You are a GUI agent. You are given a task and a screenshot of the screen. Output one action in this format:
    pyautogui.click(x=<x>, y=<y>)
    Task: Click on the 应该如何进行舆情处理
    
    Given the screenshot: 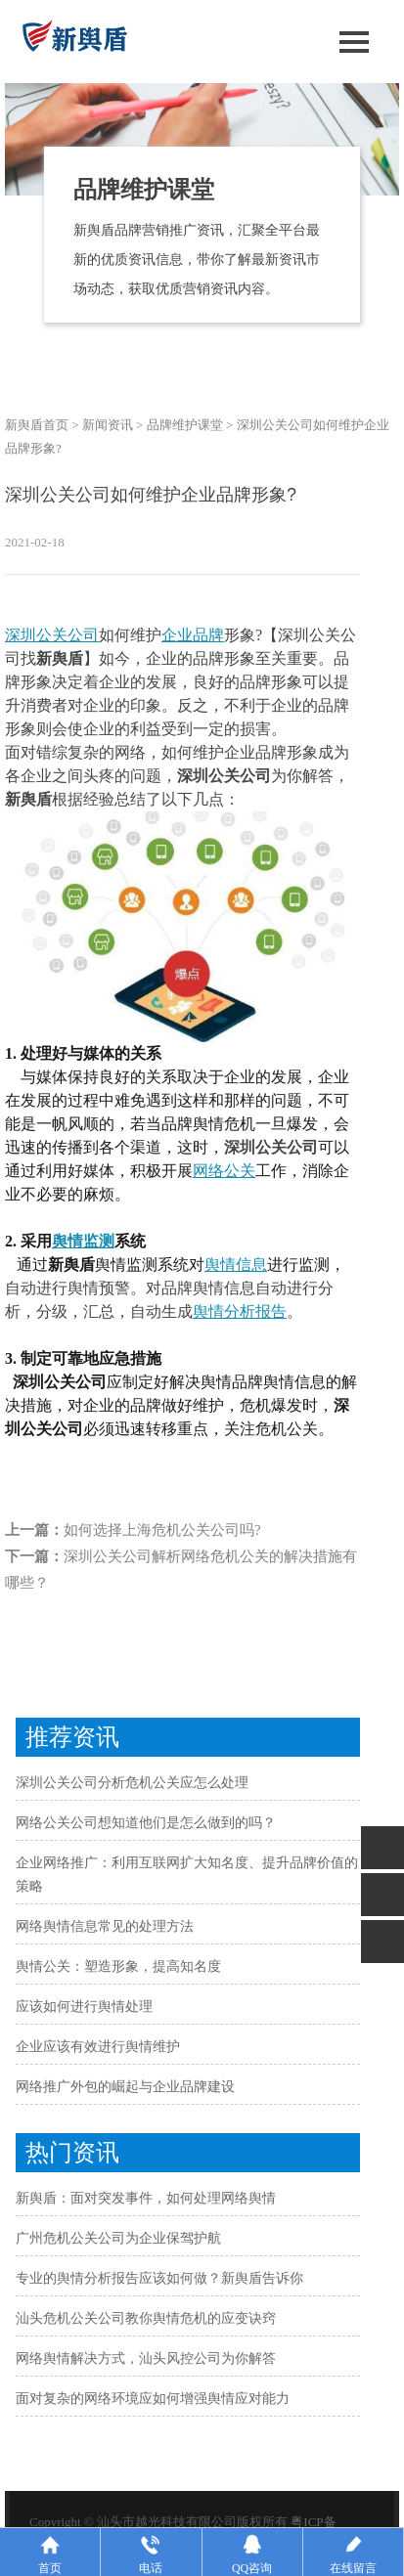 What is the action you would take?
    pyautogui.click(x=84, y=2006)
    